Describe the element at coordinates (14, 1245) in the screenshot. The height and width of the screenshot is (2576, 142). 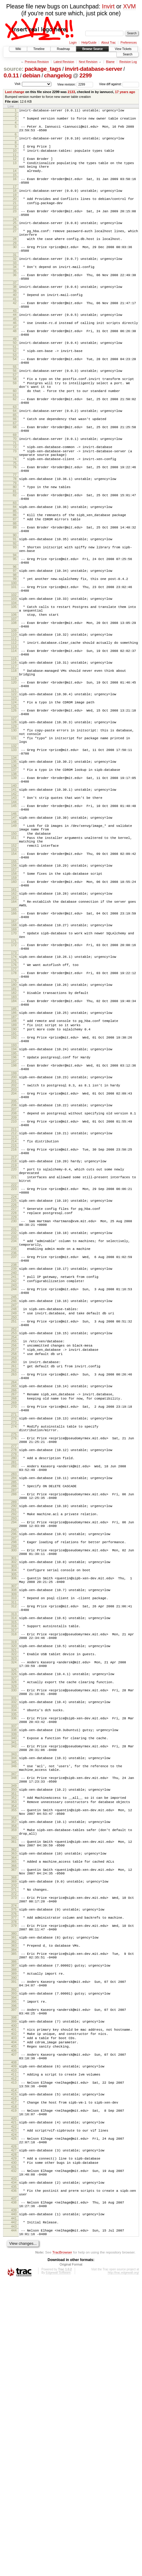
I see `206` at that location.